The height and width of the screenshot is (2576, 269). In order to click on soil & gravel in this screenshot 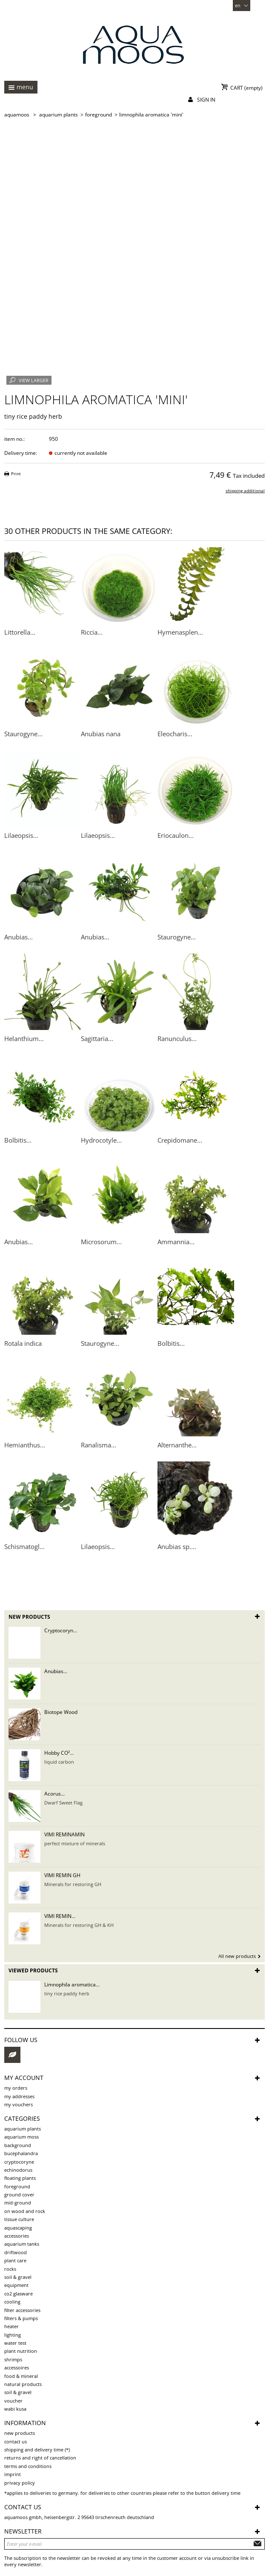, I will do `click(17, 2277)`.